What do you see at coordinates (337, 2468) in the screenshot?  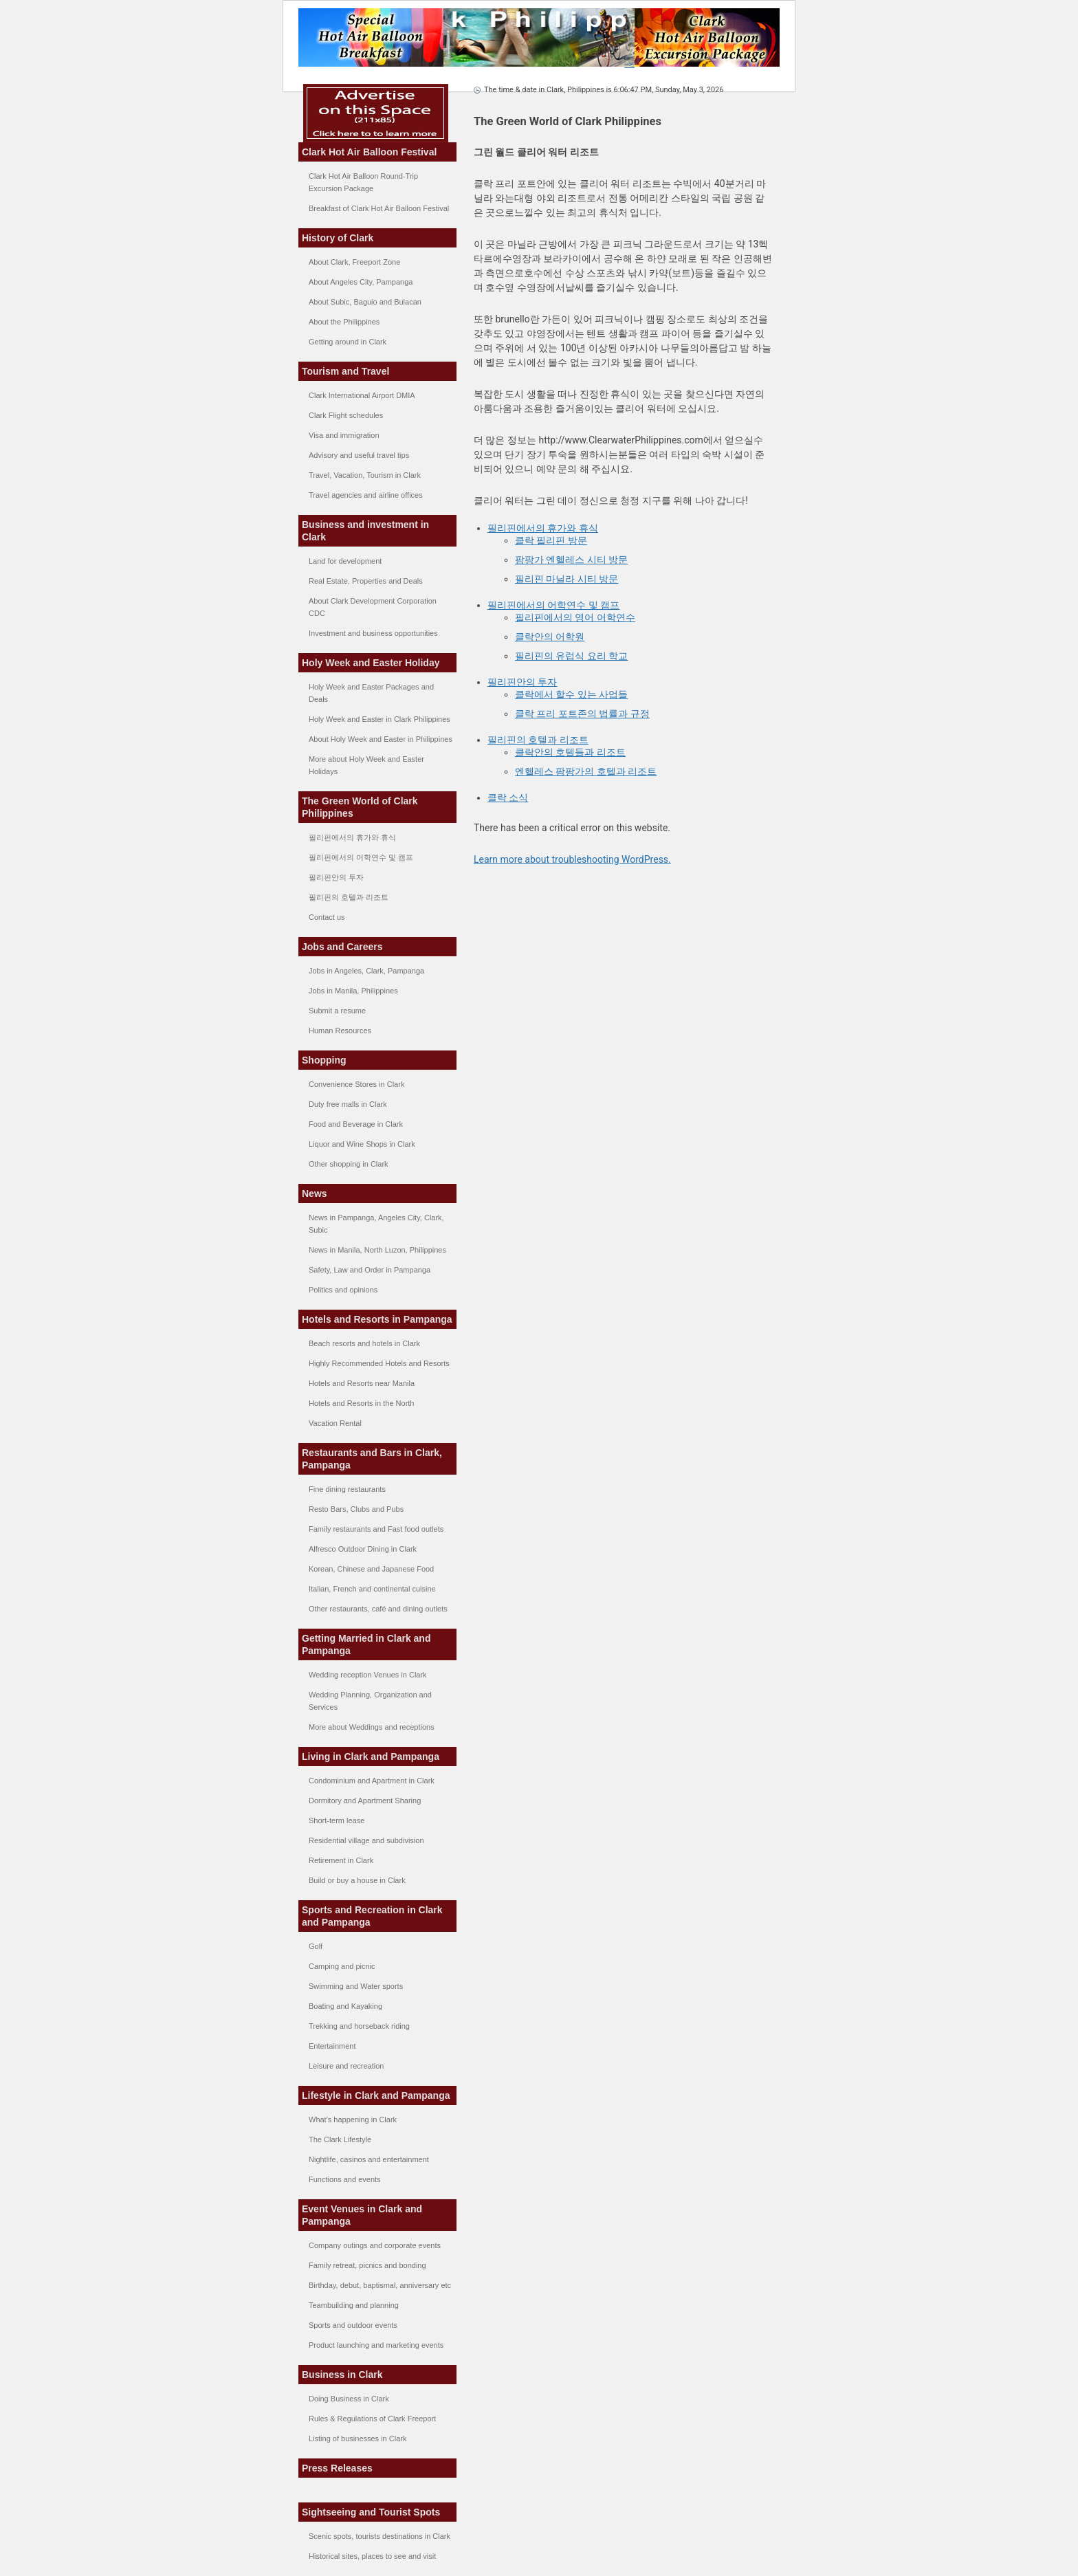 I see `Press Releases` at bounding box center [337, 2468].